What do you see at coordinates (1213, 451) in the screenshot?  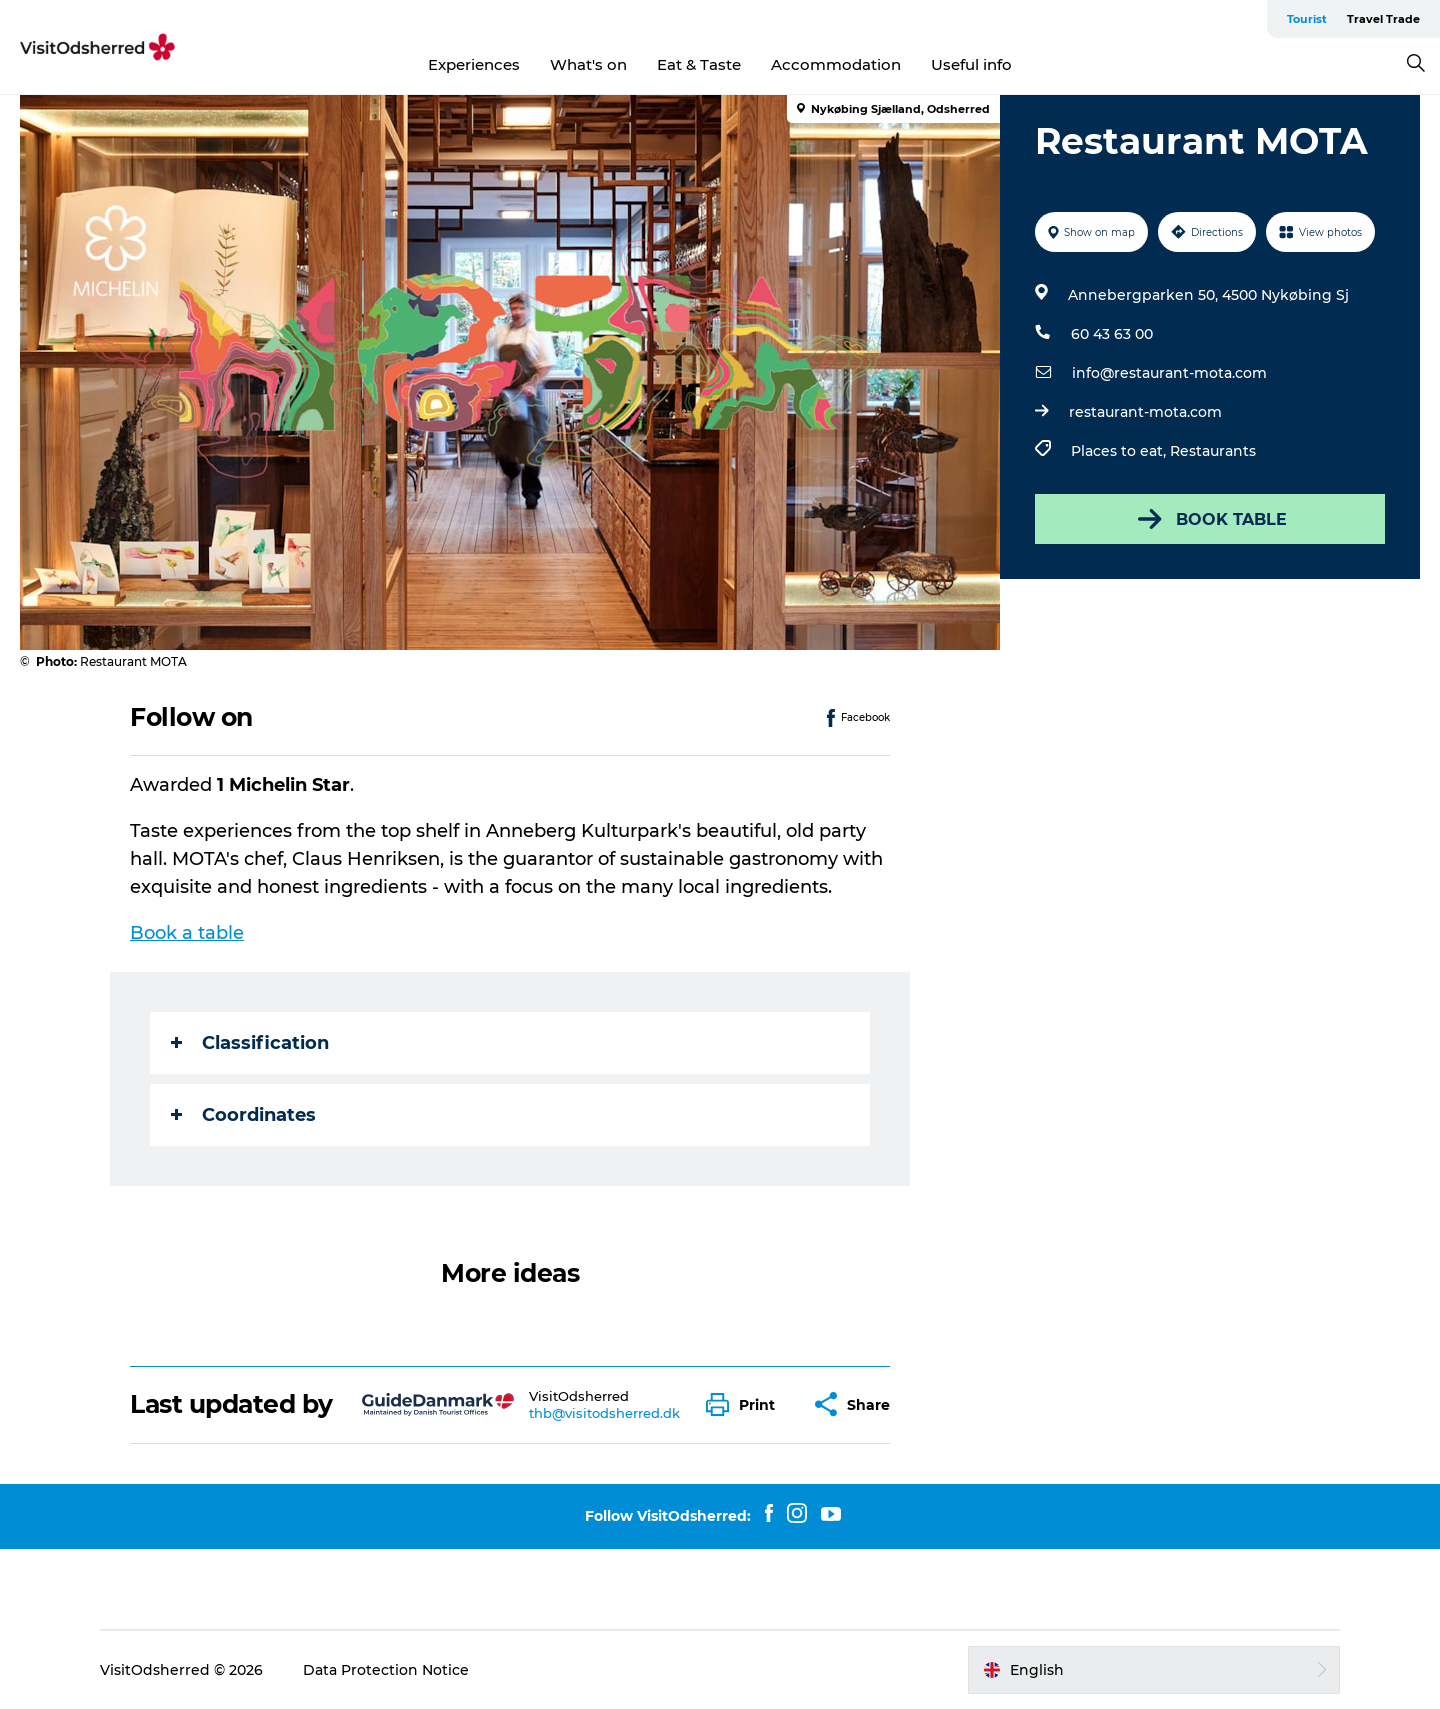 I see `Restaurants` at bounding box center [1213, 451].